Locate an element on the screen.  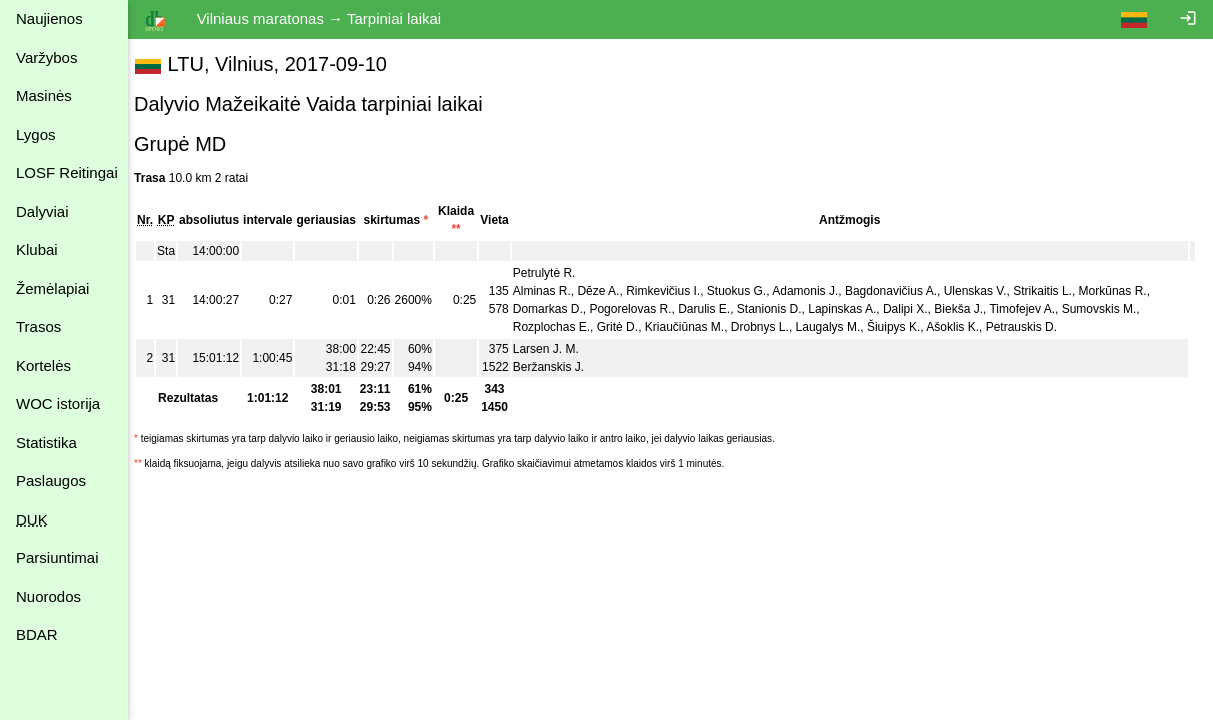
Varžybos is located at coordinates (46, 57).